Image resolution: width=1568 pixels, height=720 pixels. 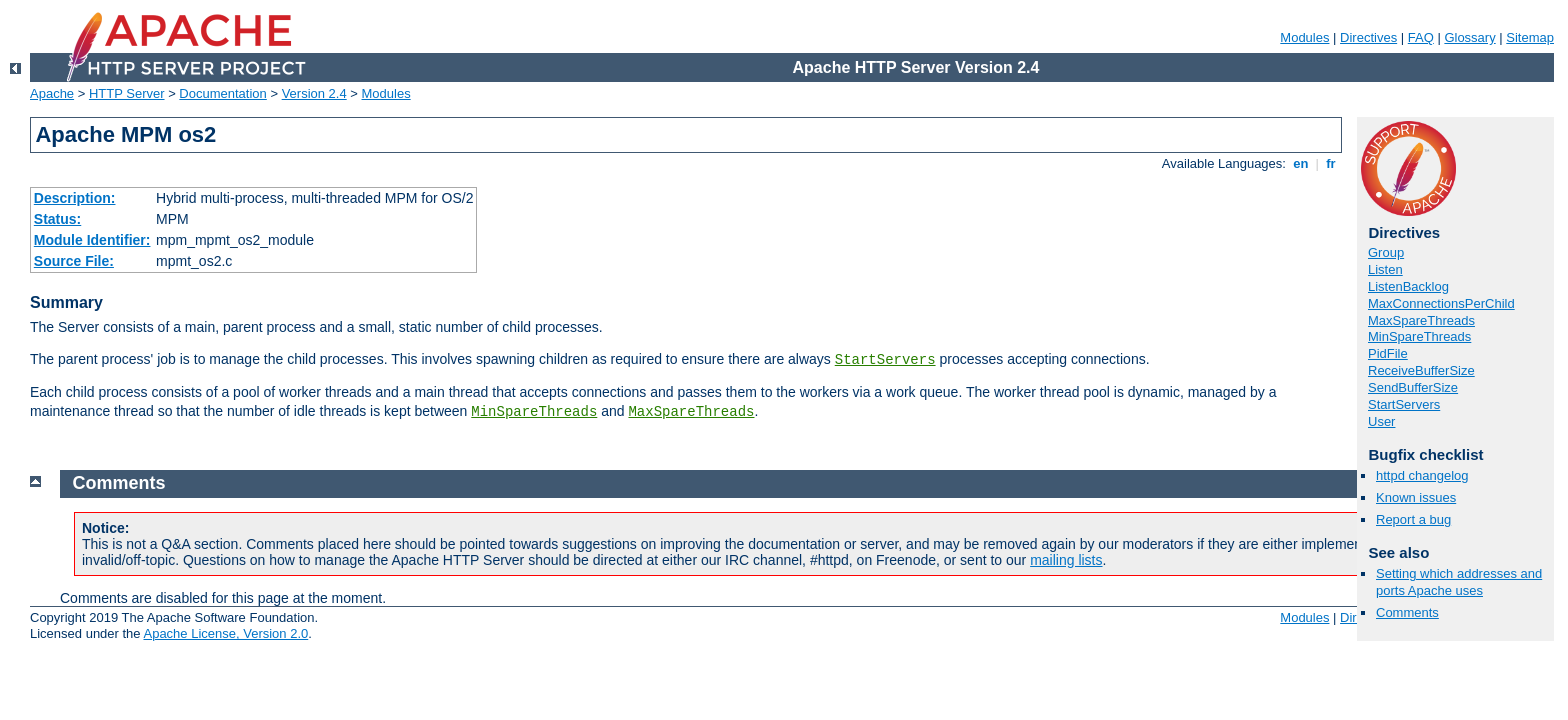 What do you see at coordinates (314, 93) in the screenshot?
I see `Version 2.4` at bounding box center [314, 93].